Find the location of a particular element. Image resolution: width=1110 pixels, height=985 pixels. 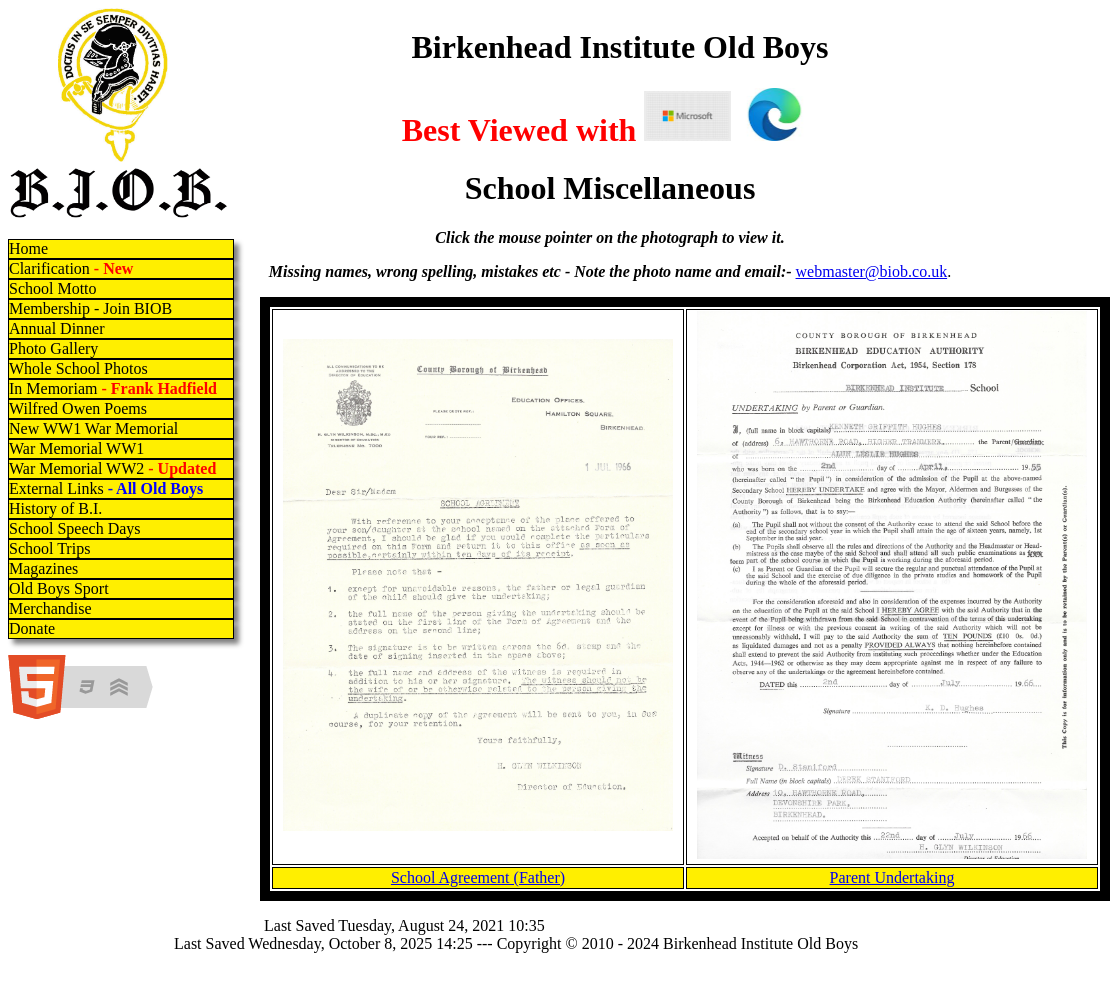

Whole School Photos is located at coordinates (78, 368).